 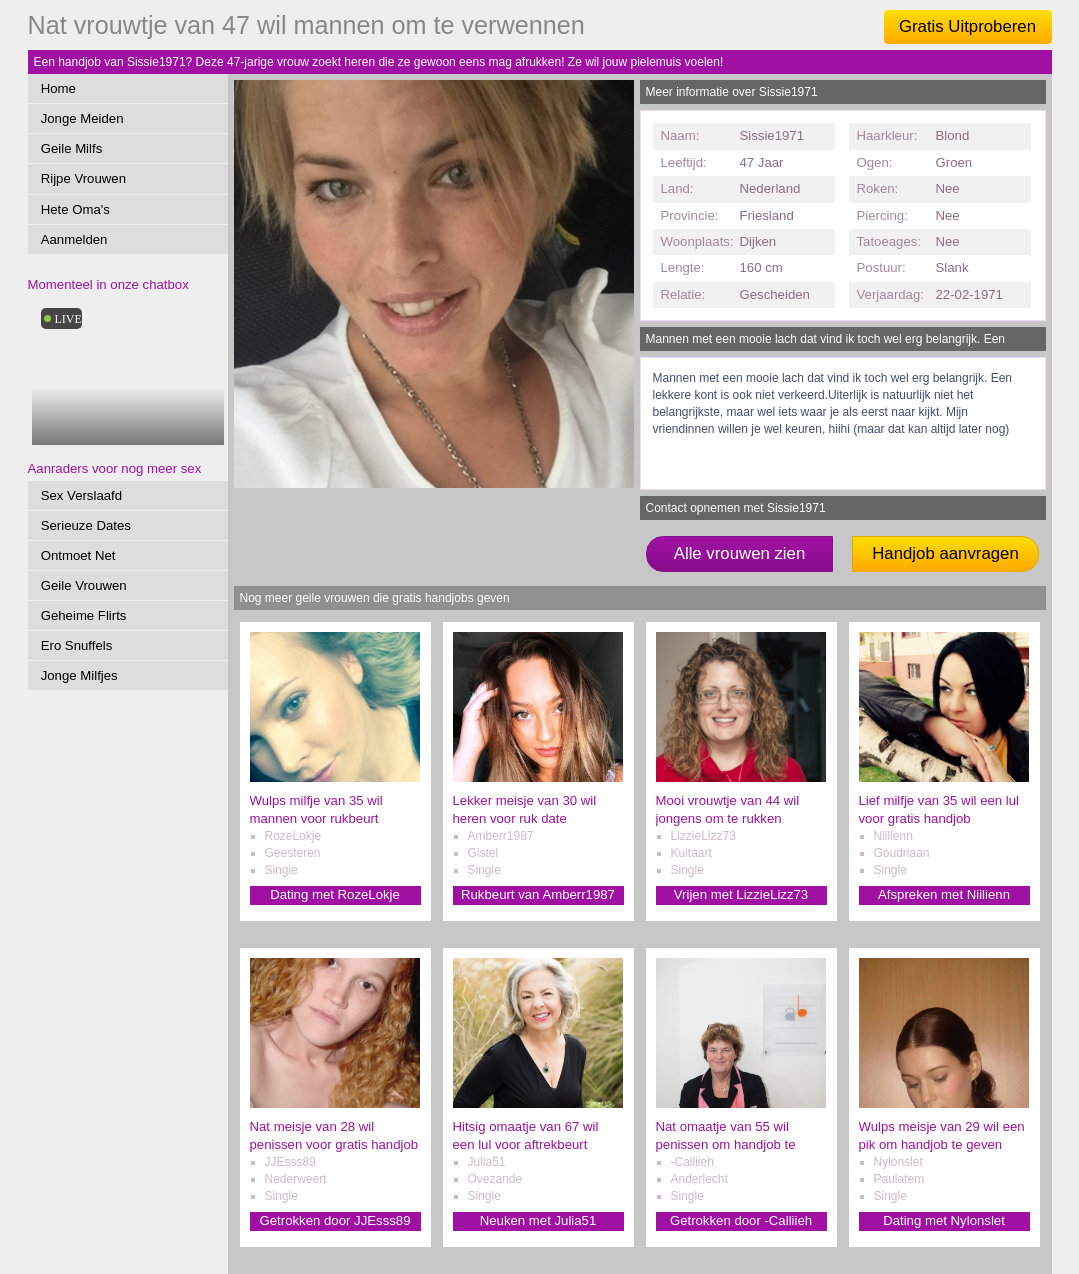 I want to click on Jonge Milfjes, so click(x=79, y=675).